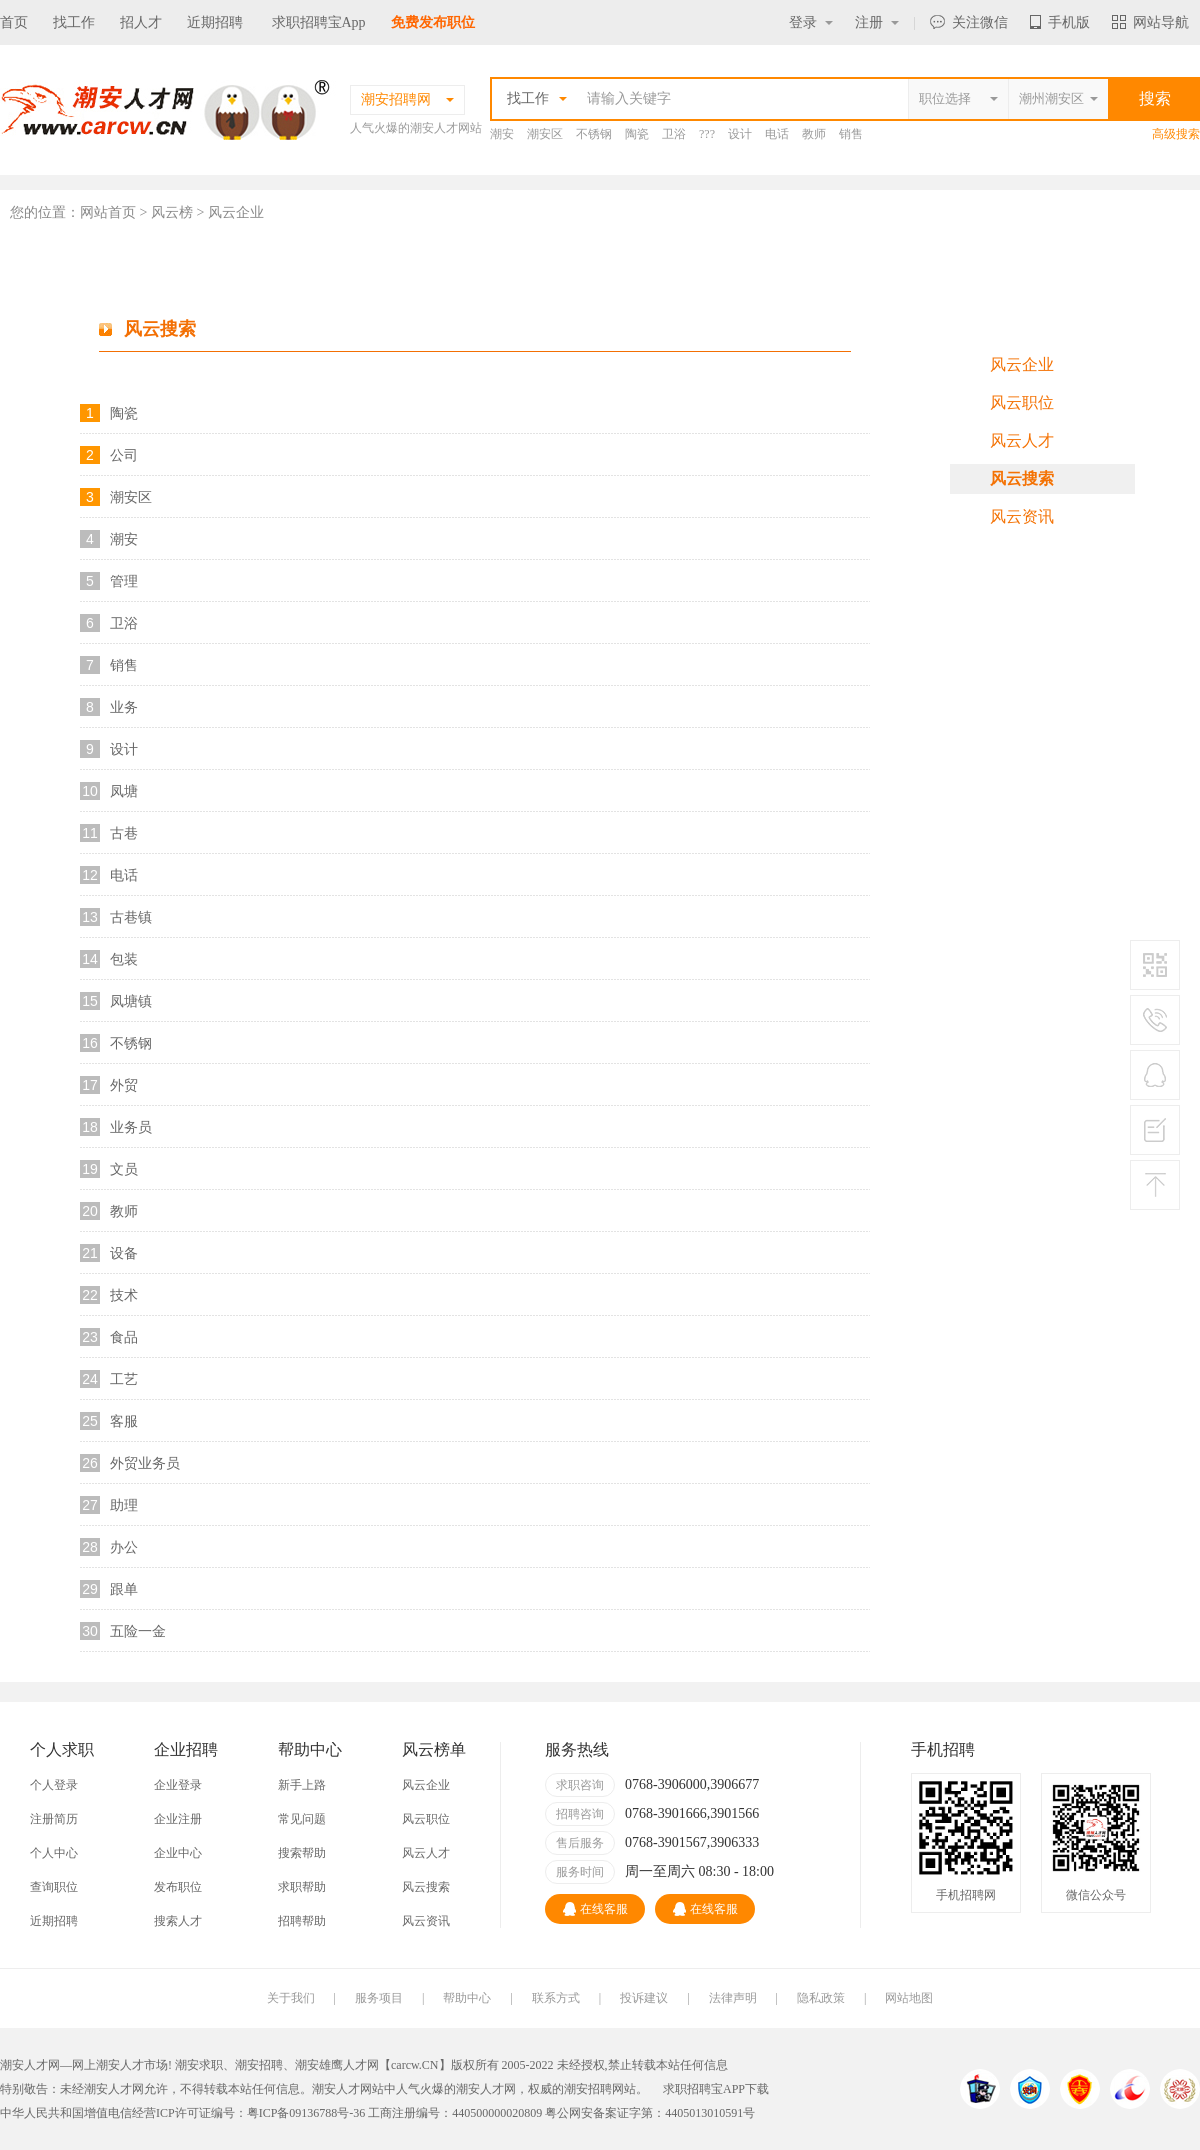  I want to click on 企业登录, so click(178, 1785).